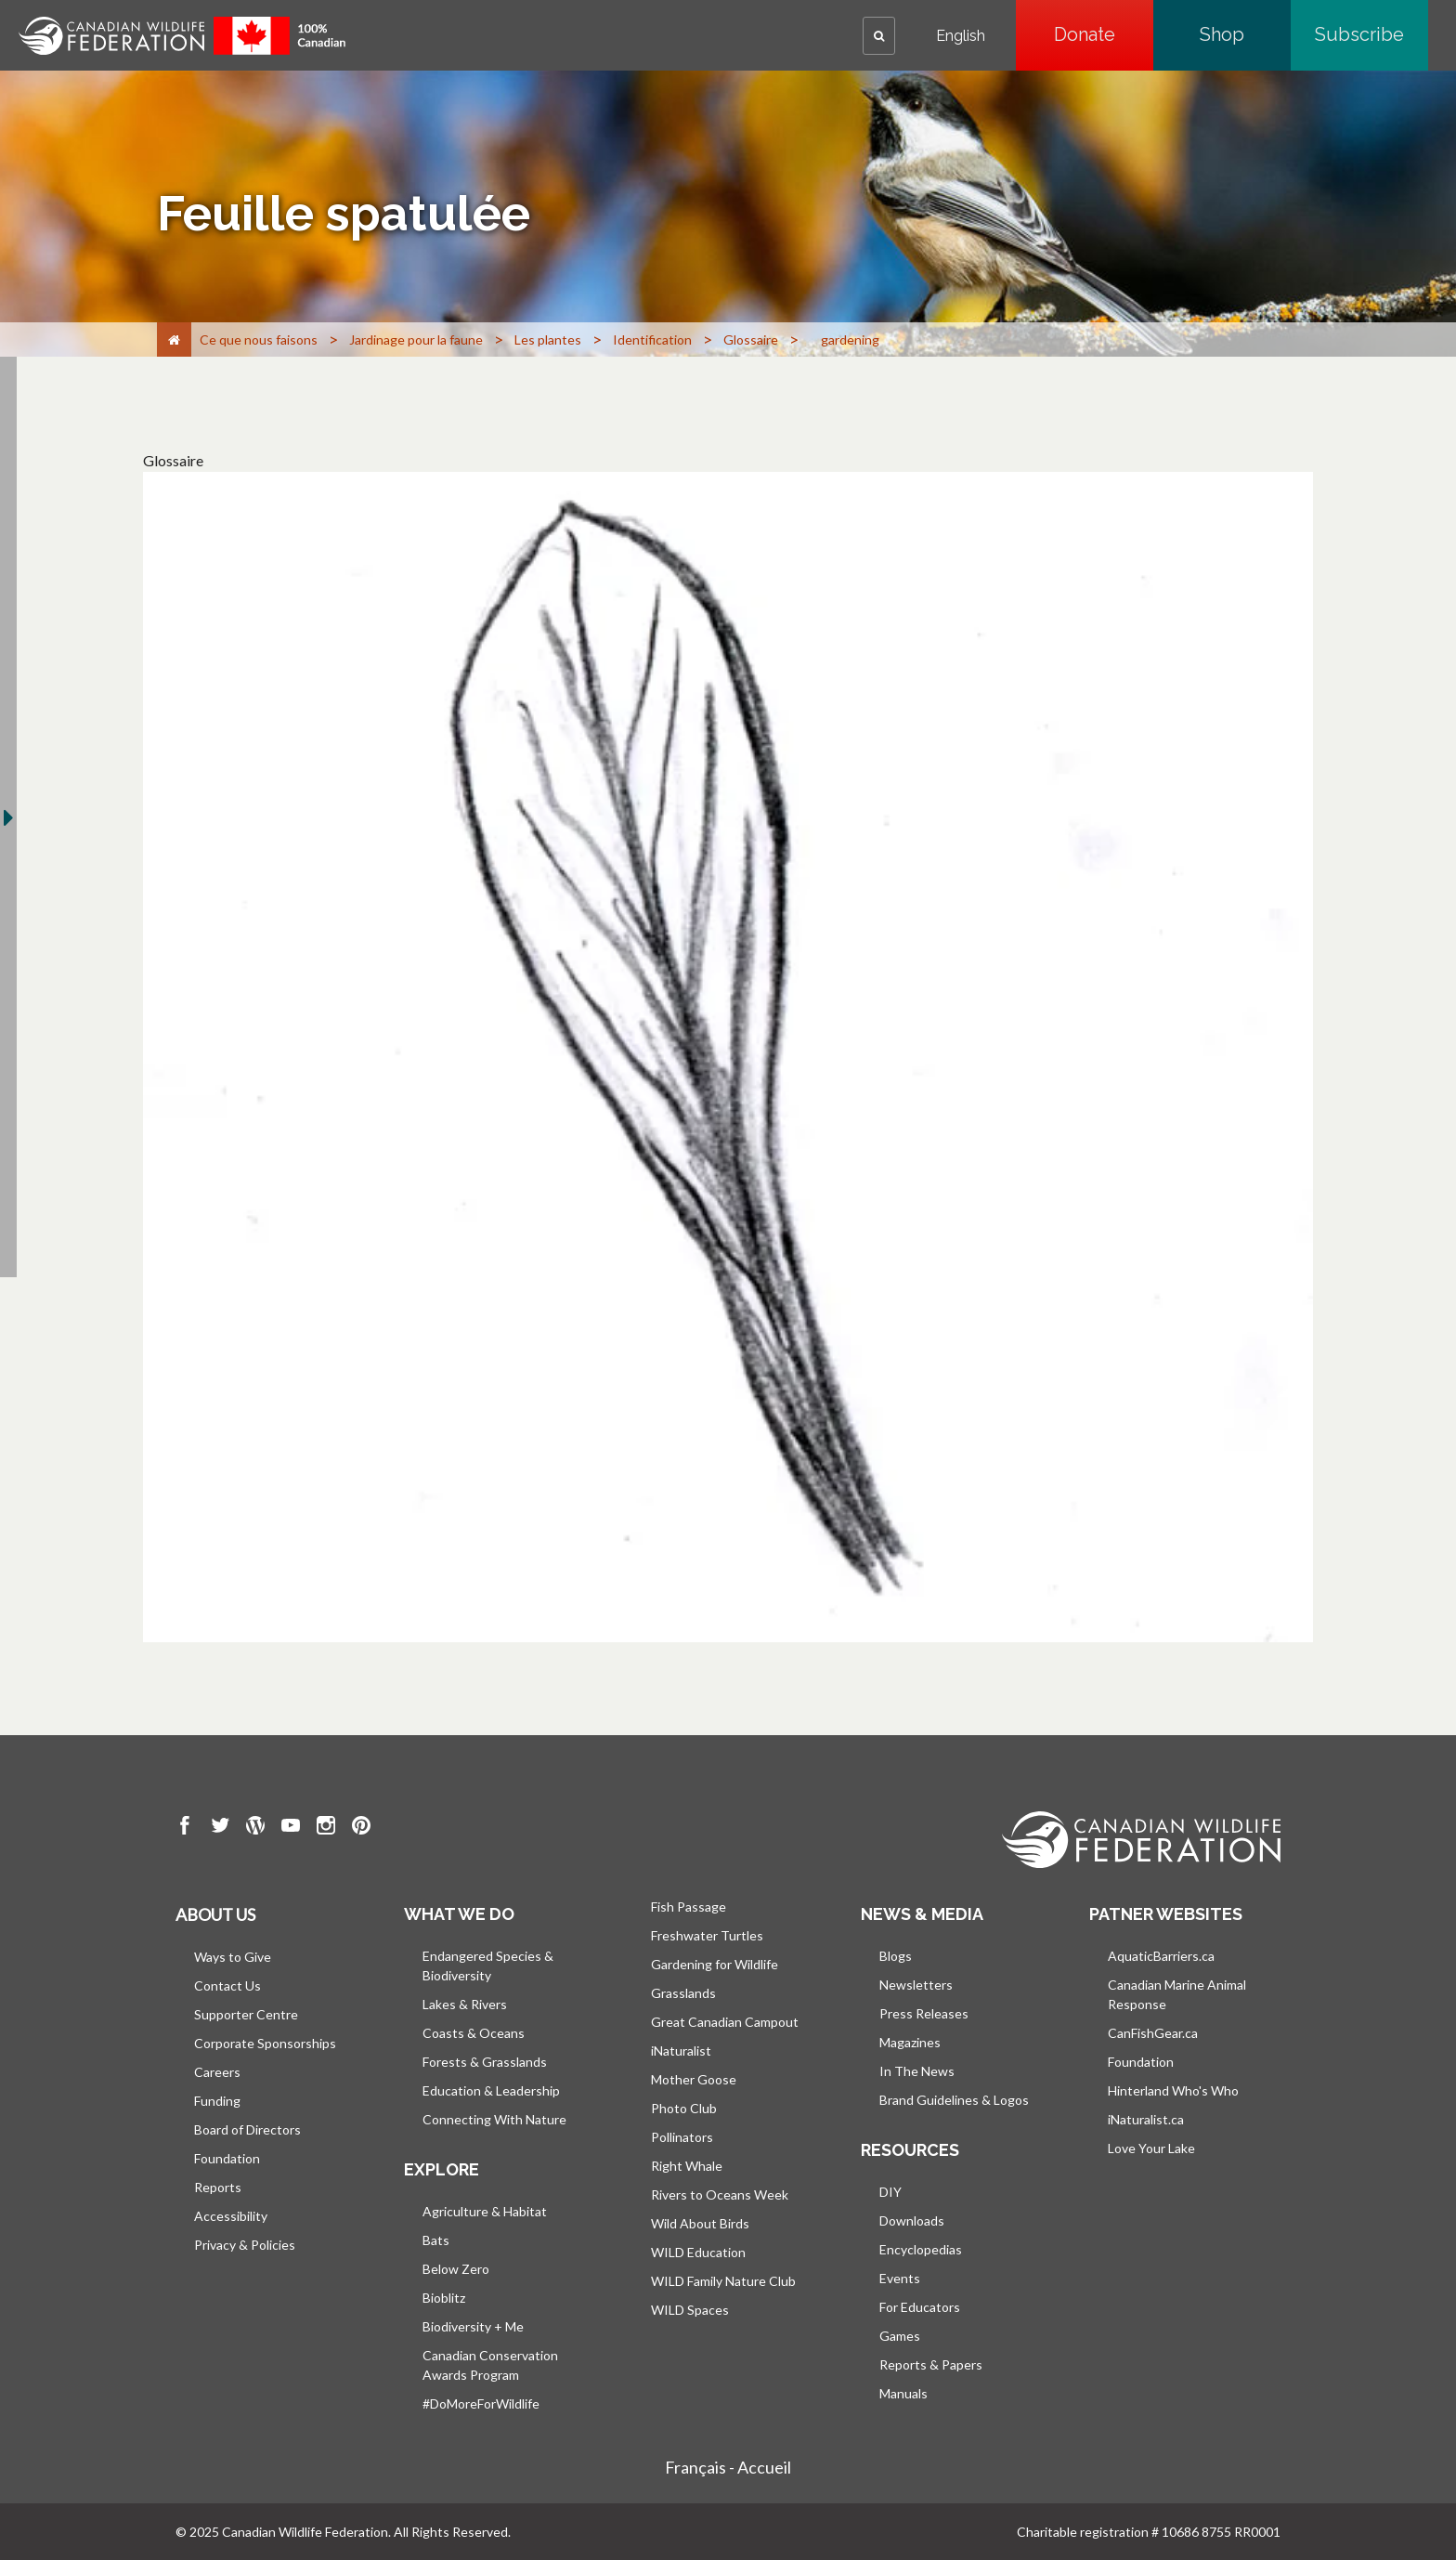 Image resolution: width=1456 pixels, height=2560 pixels. I want to click on English, so click(960, 36).